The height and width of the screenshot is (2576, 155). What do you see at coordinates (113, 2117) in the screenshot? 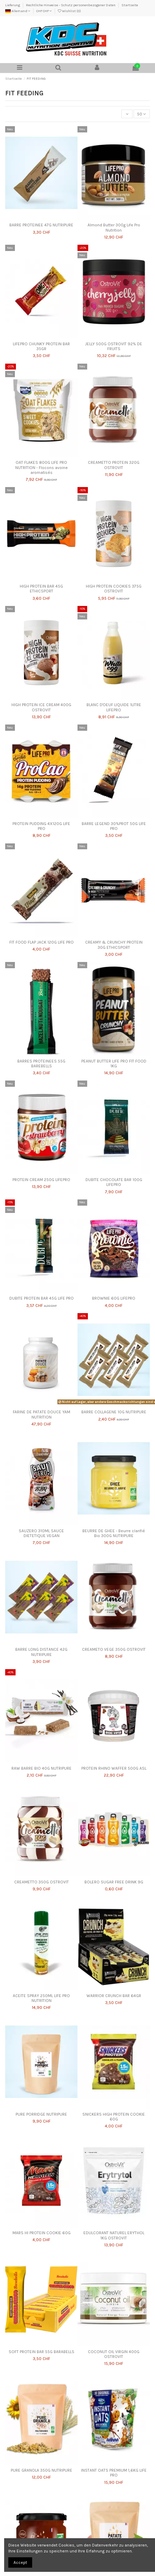
I see `SNICKERS HIGH PROTEIN COOKIE 60G` at bounding box center [113, 2117].